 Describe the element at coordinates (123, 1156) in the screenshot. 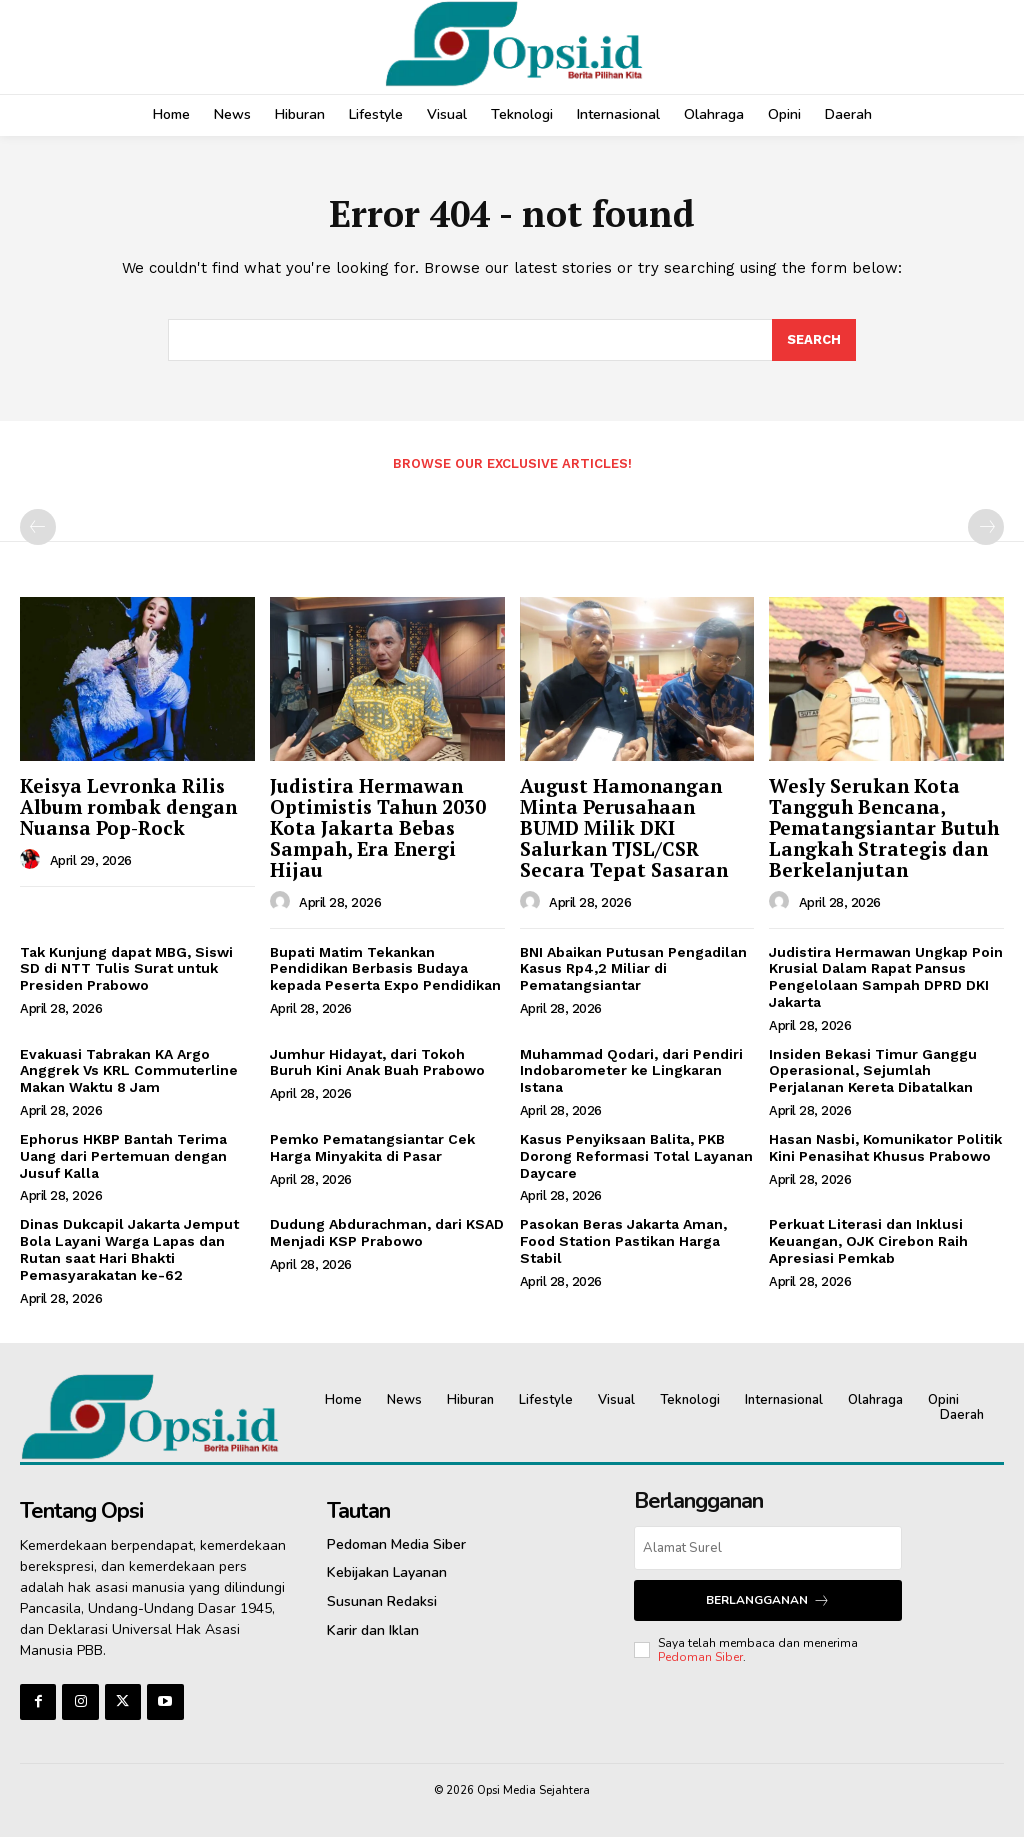

I see `Ephorus HKBP Bantah Terima Uang dari Pertemuan dengan Jusuf Kalla` at that location.